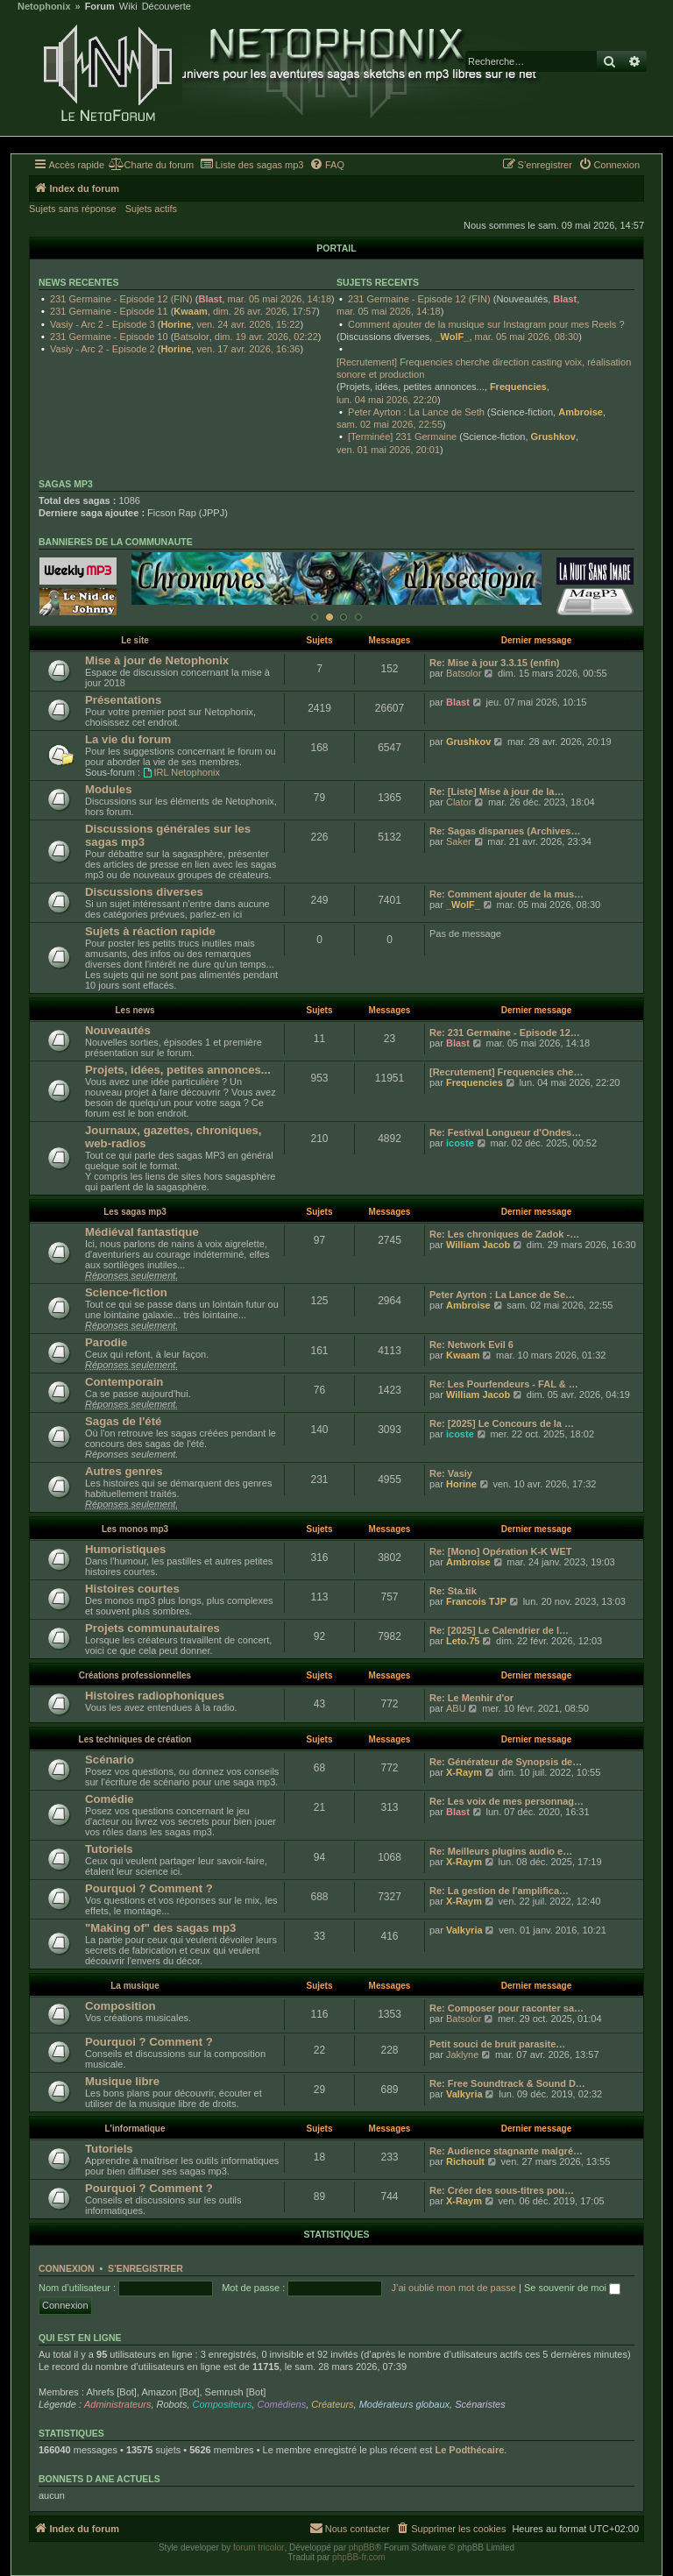 The height and width of the screenshot is (2576, 673). What do you see at coordinates (279, 299) in the screenshot?
I see `mar. 05 mai 2026, 14:18` at bounding box center [279, 299].